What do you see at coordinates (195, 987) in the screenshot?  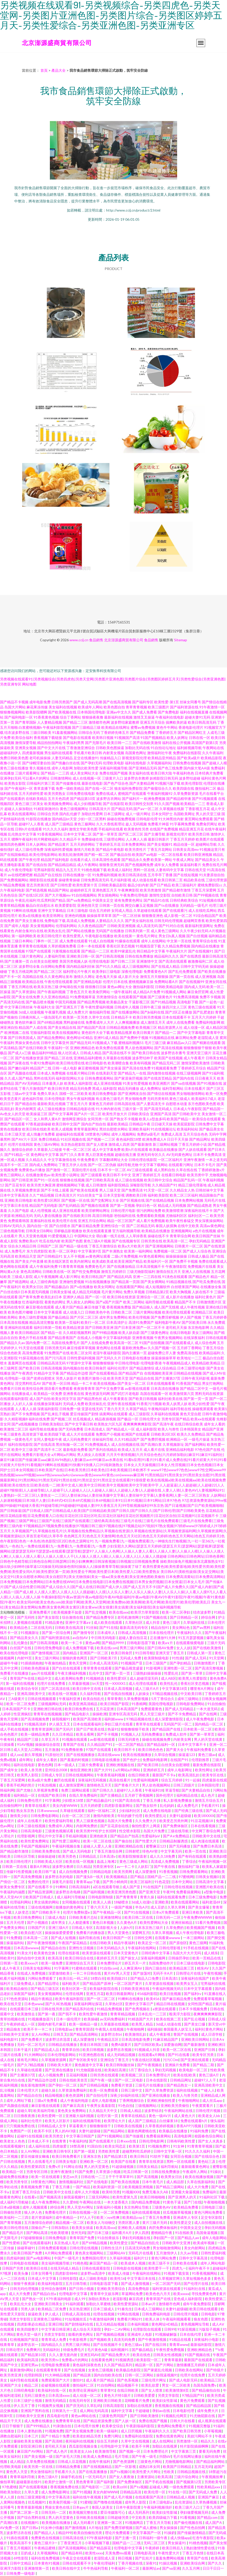 I see `国内成人无码` at bounding box center [195, 987].